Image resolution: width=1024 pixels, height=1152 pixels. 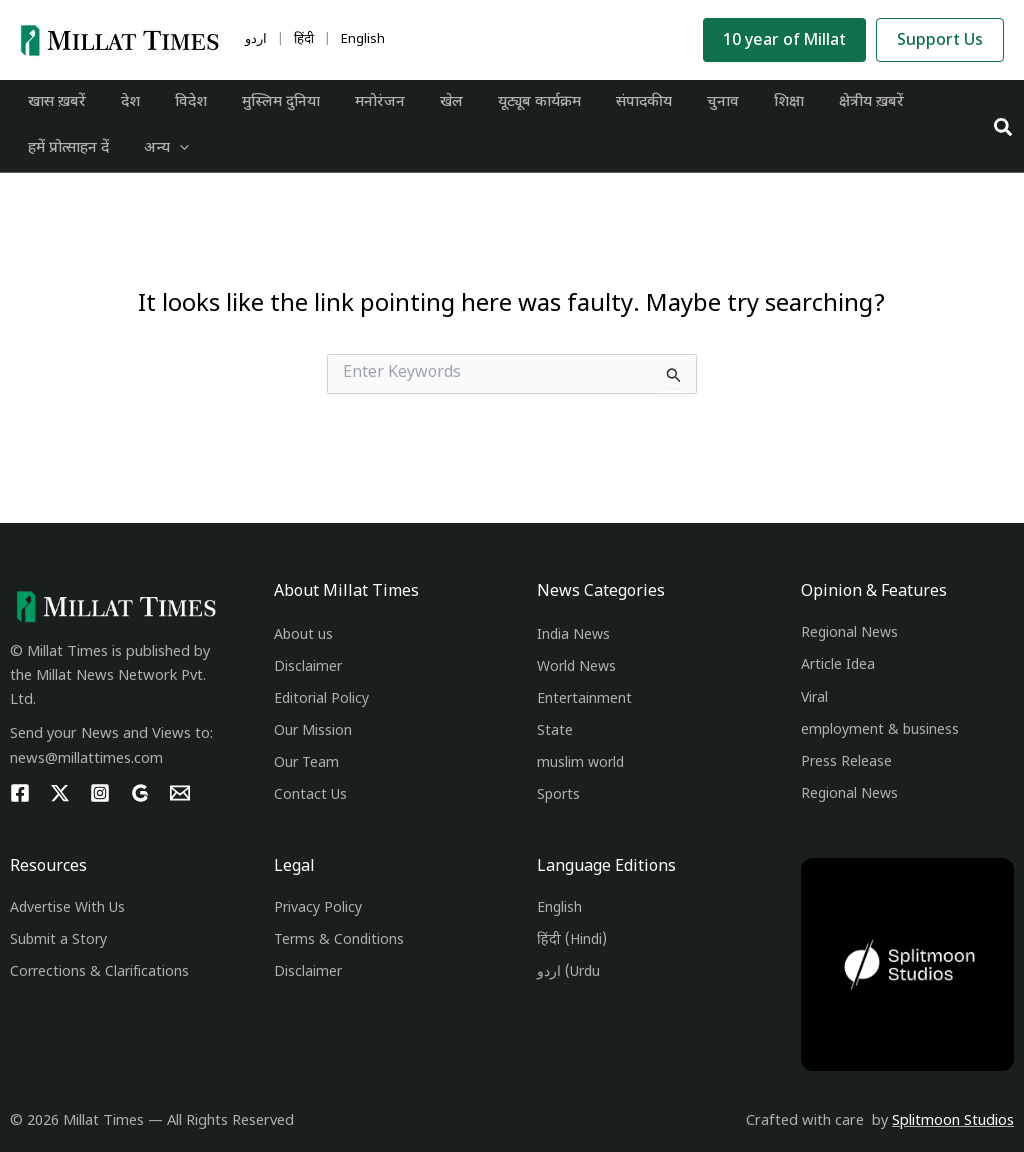 What do you see at coordinates (940, 41) in the screenshot?
I see `Support Us` at bounding box center [940, 41].